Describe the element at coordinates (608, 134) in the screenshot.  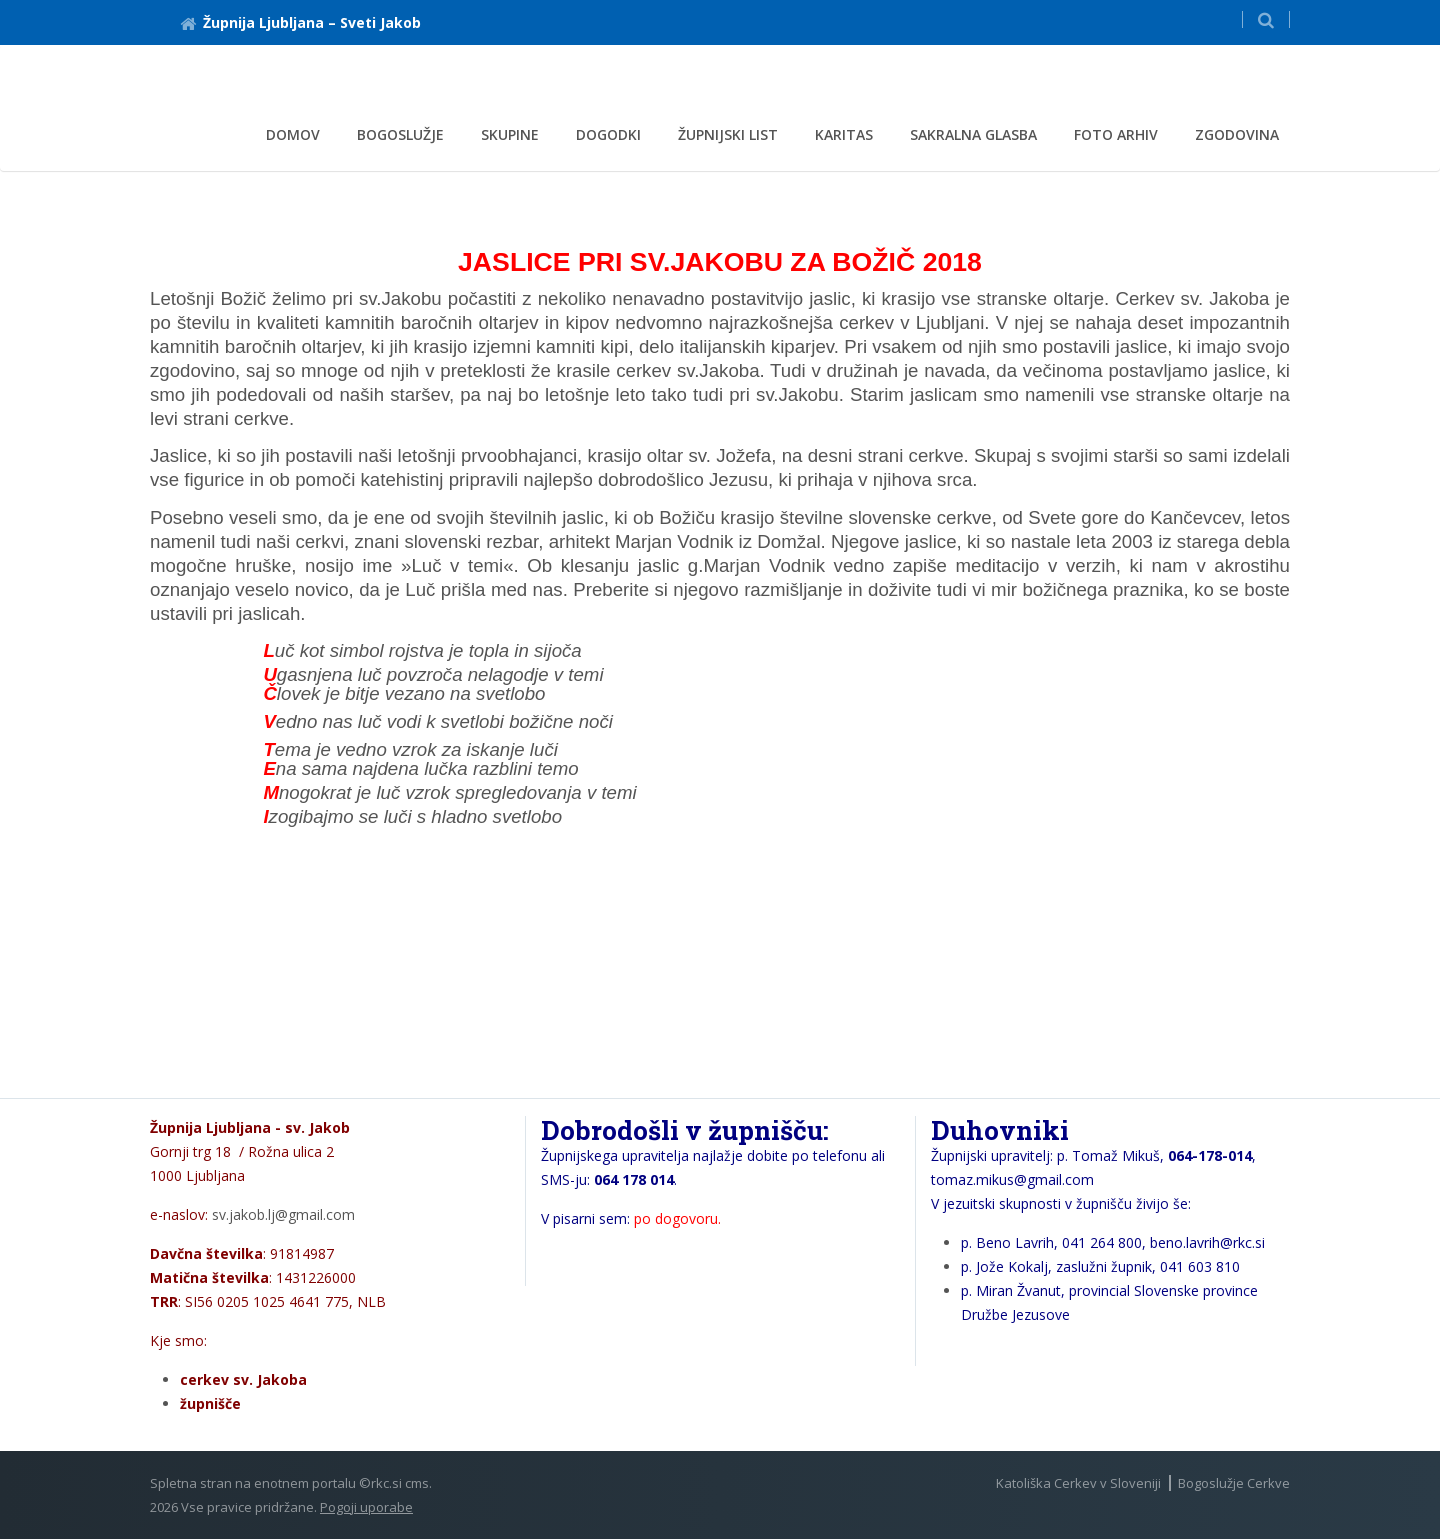
I see `DOGODKI` at that location.